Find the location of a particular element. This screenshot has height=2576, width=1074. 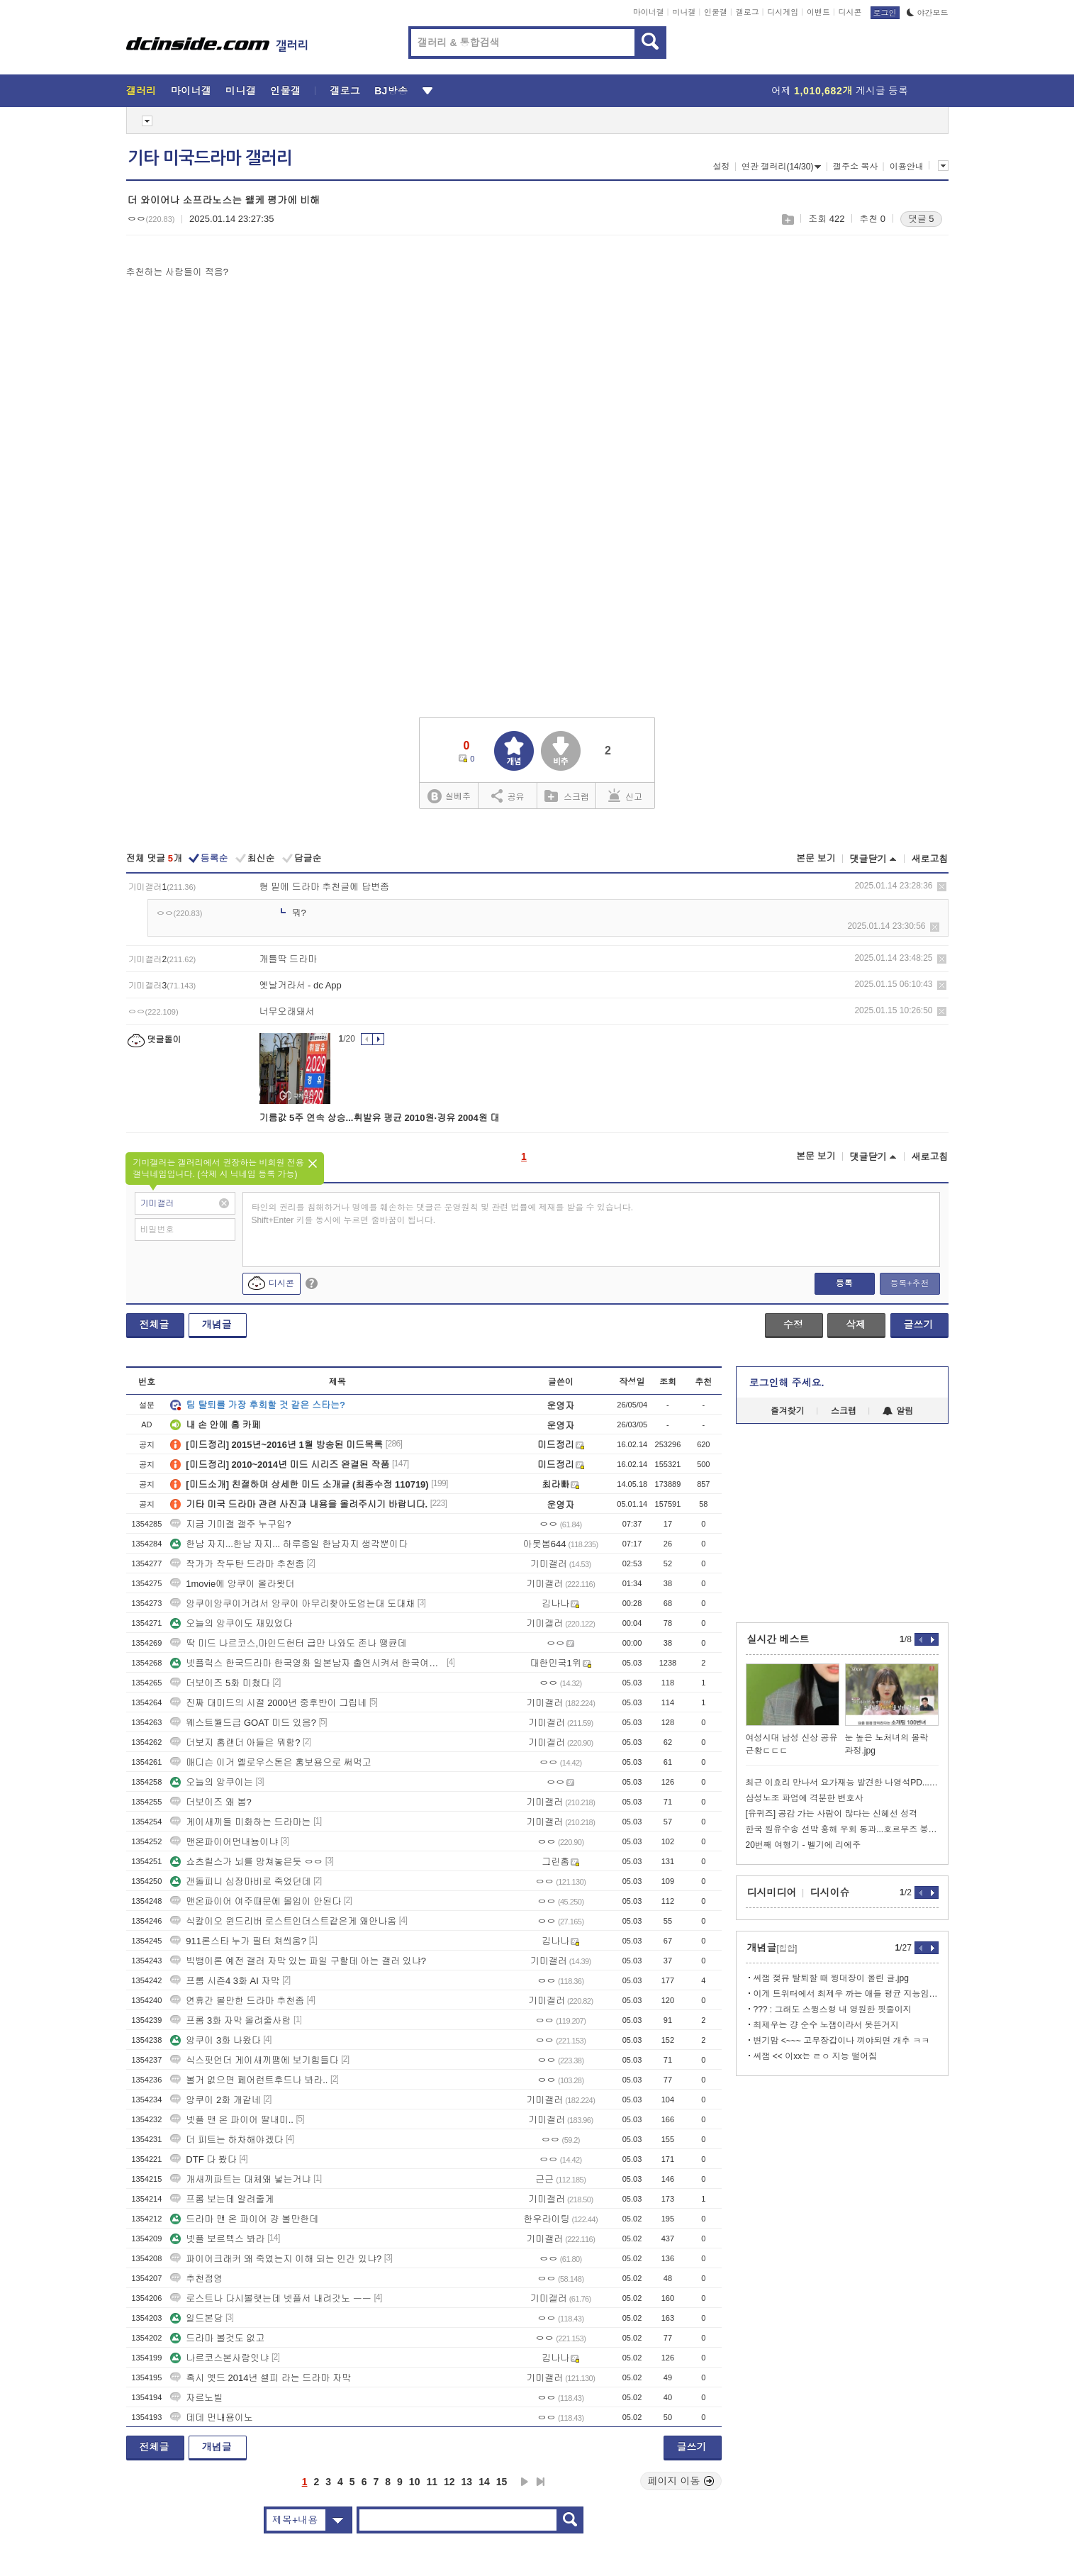

한남 자지...한남 자지... 하루종일 한남자지 생각뿐이다 is located at coordinates (289, 1544).